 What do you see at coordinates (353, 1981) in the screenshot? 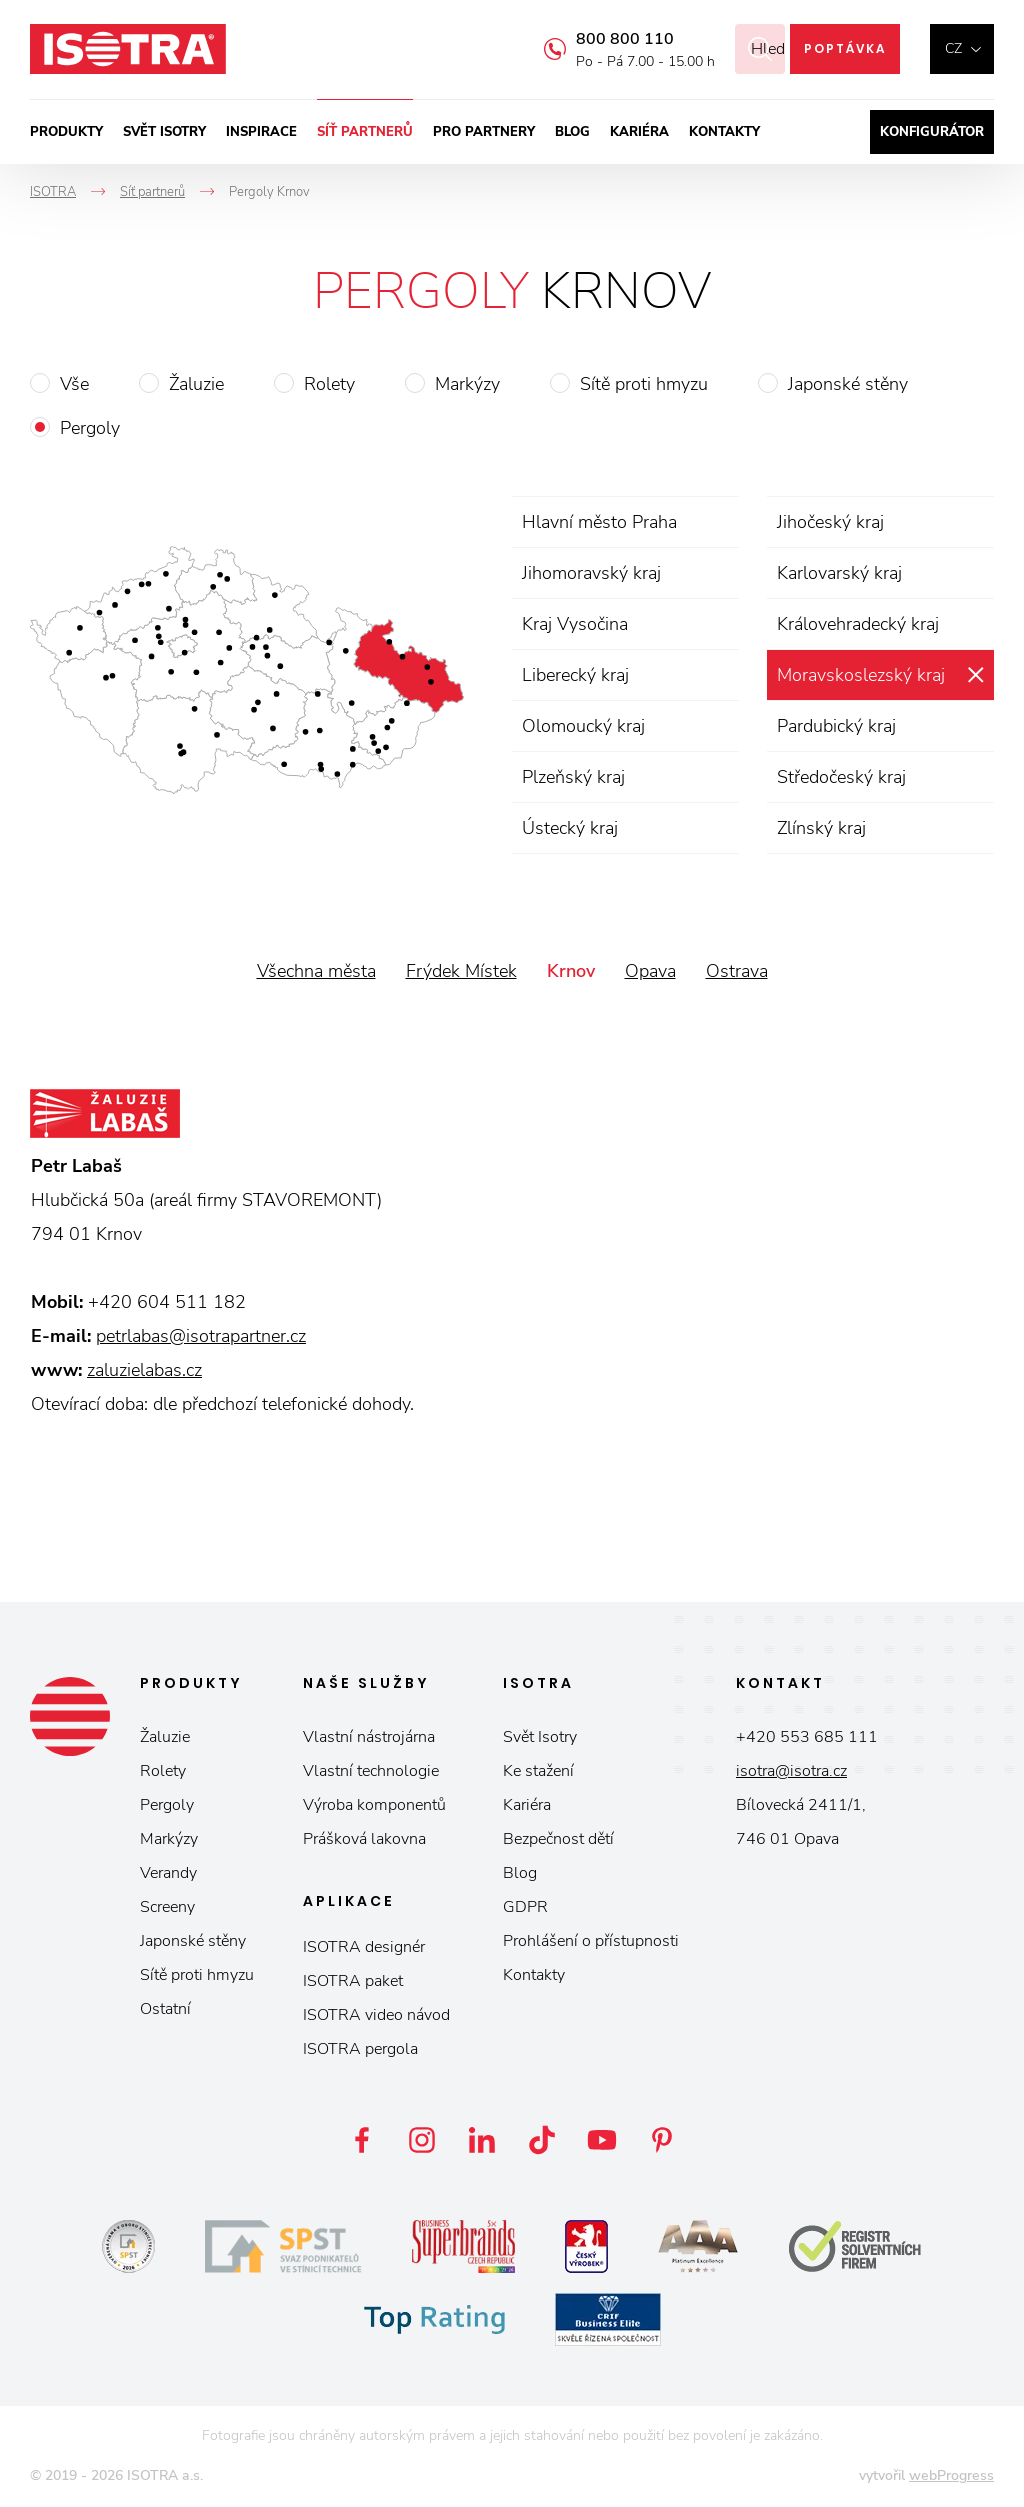
I see `ISOTRA paket` at bounding box center [353, 1981].